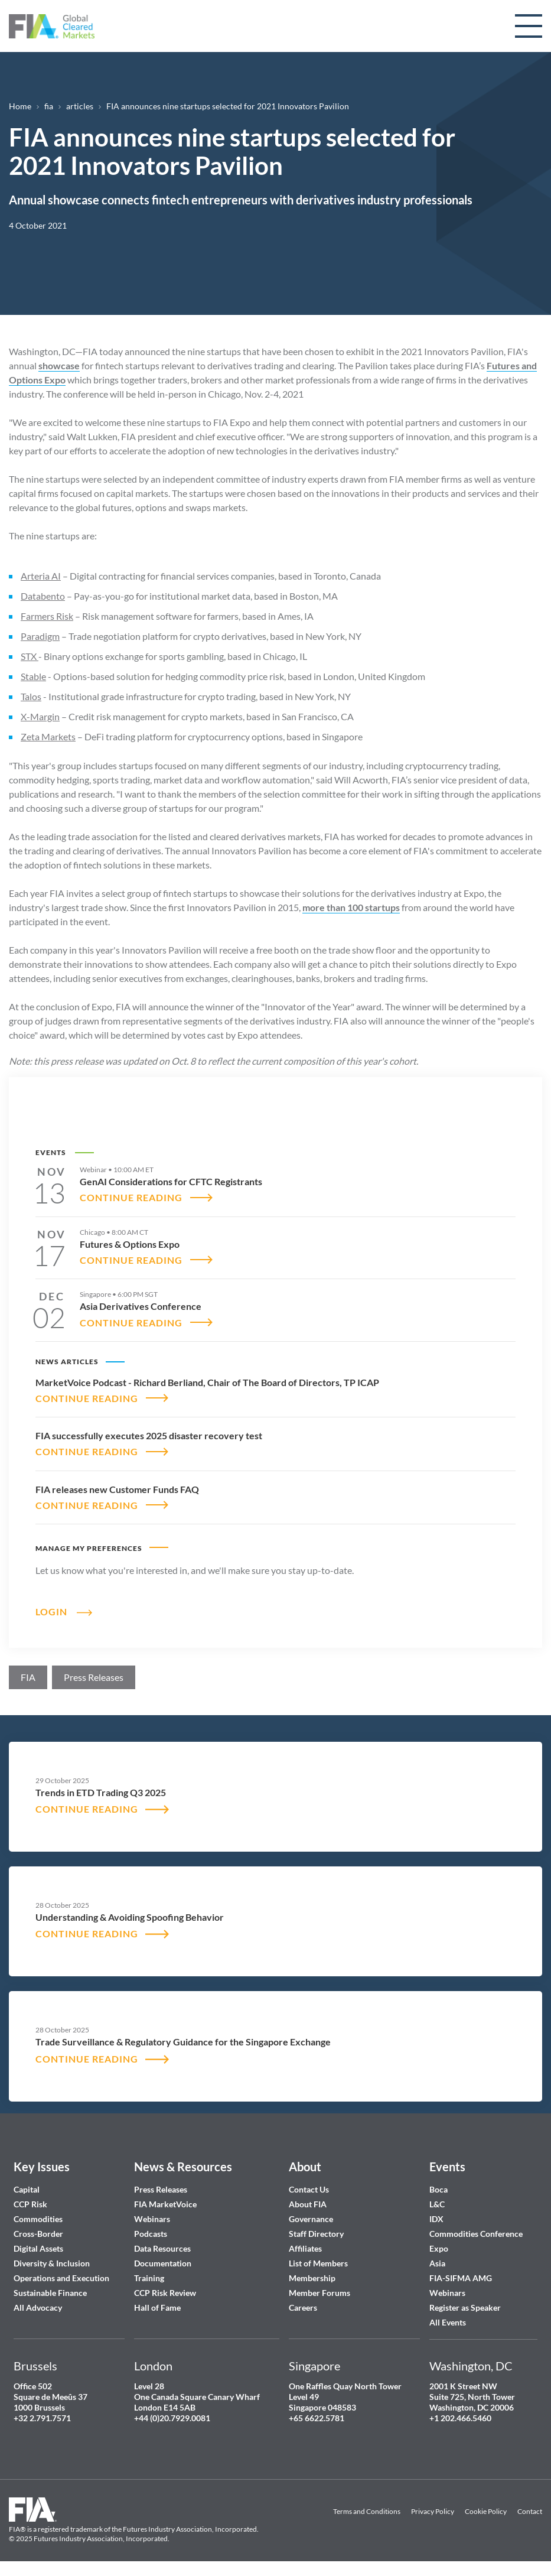 The height and width of the screenshot is (2576, 551). What do you see at coordinates (437, 2204) in the screenshot?
I see `L&C` at bounding box center [437, 2204].